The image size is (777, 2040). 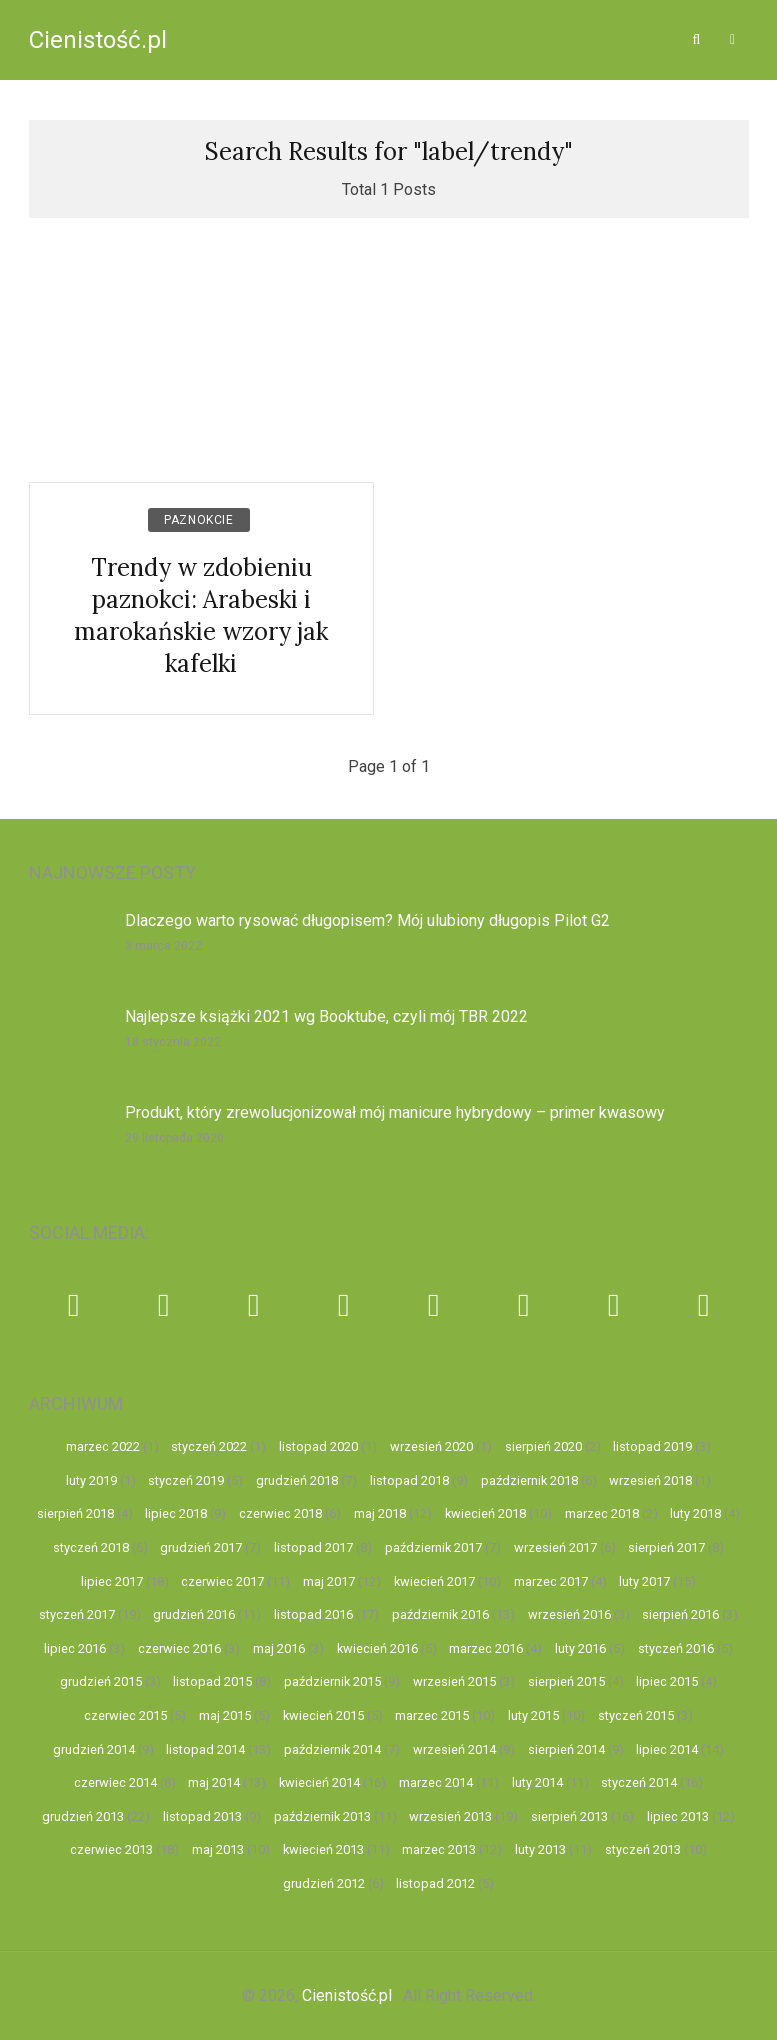 I want to click on marzec 2014, so click(x=436, y=1782).